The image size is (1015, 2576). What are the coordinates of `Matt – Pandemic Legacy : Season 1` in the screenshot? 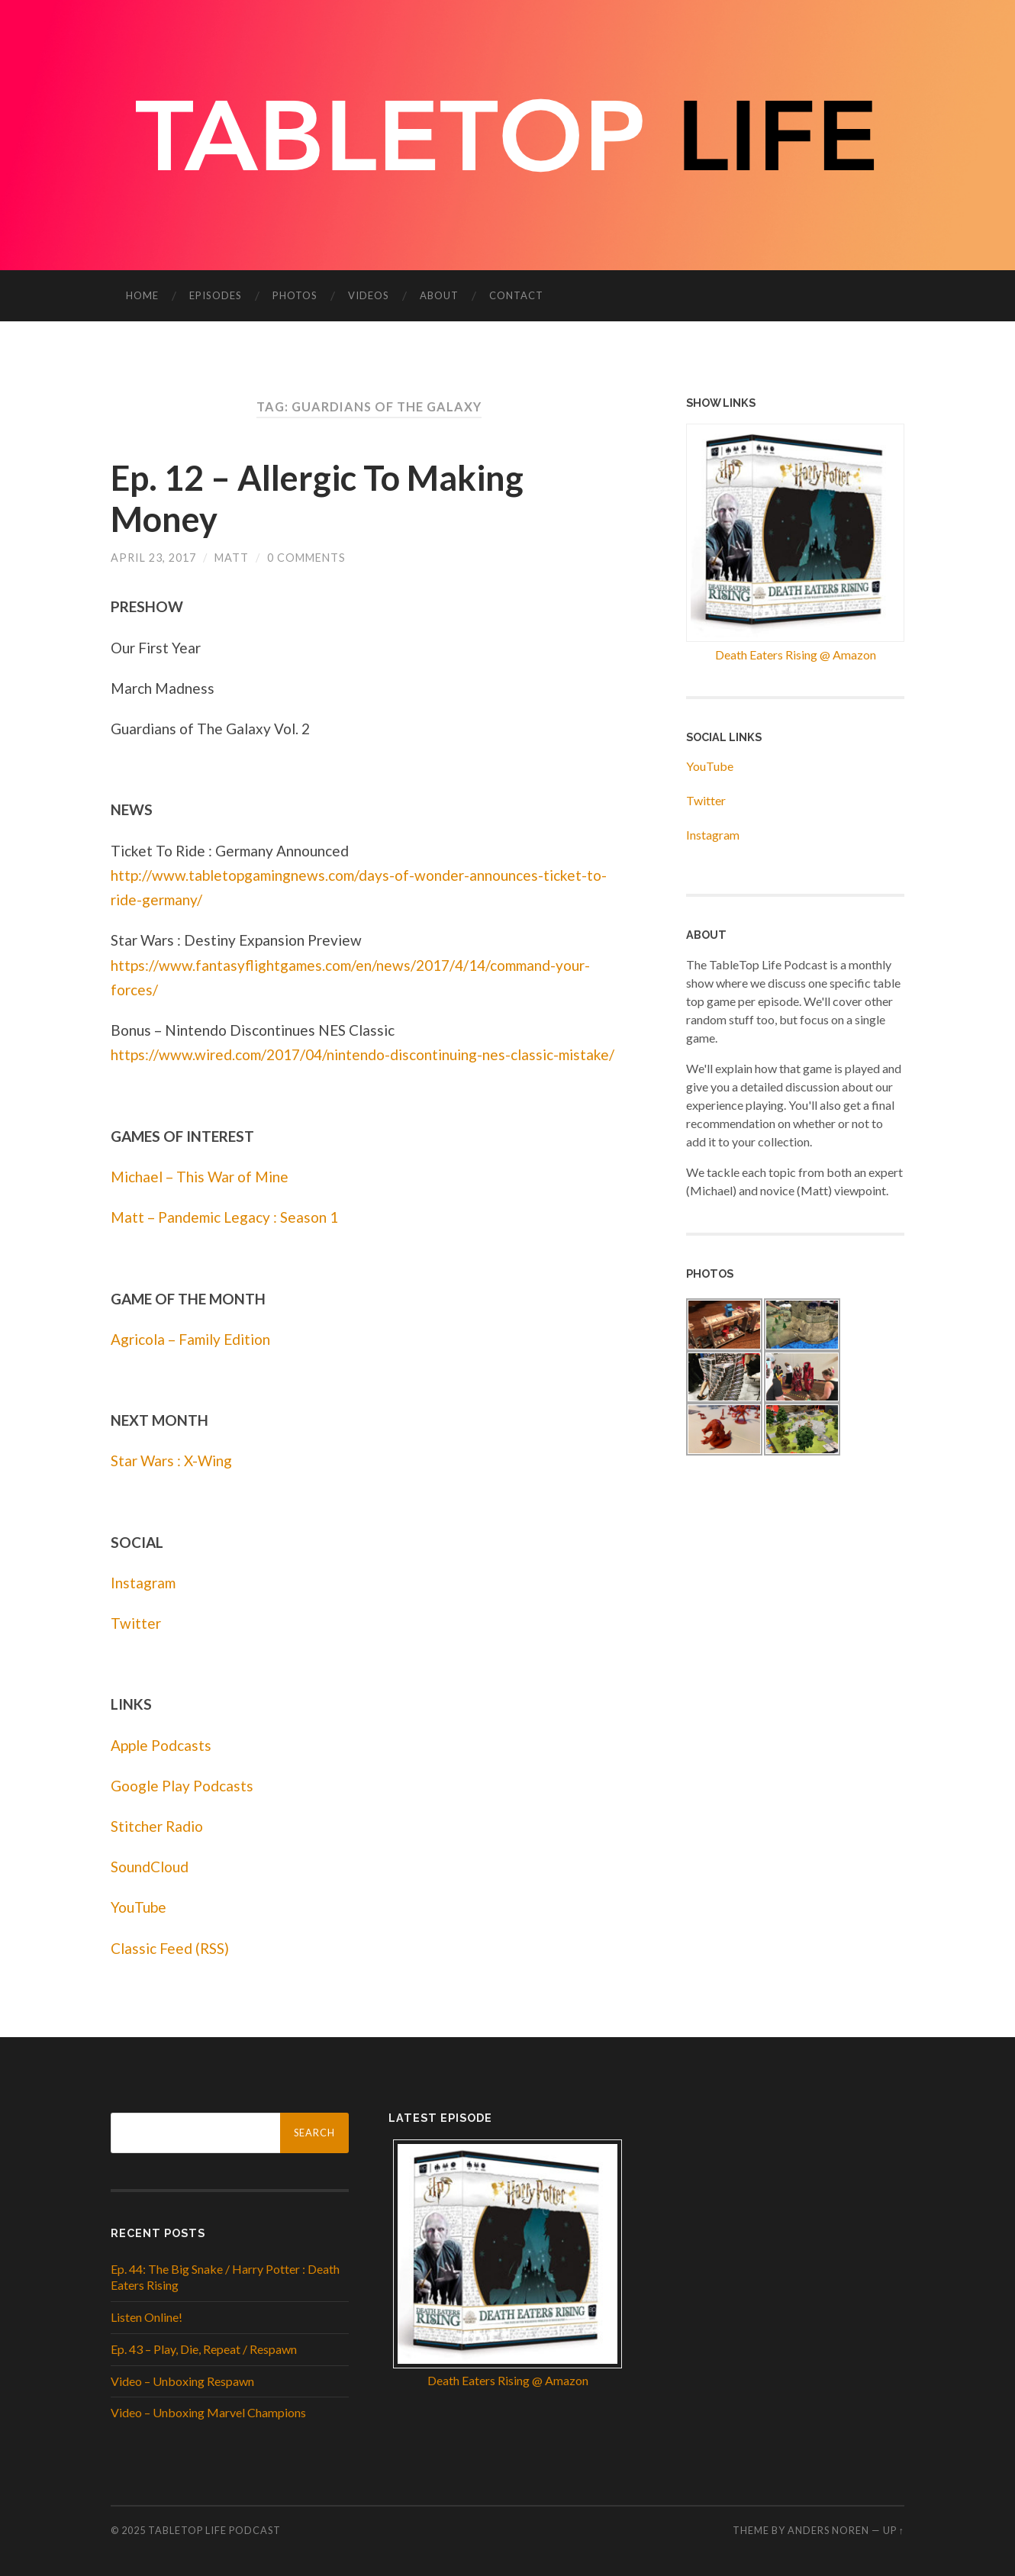 It's located at (224, 1217).